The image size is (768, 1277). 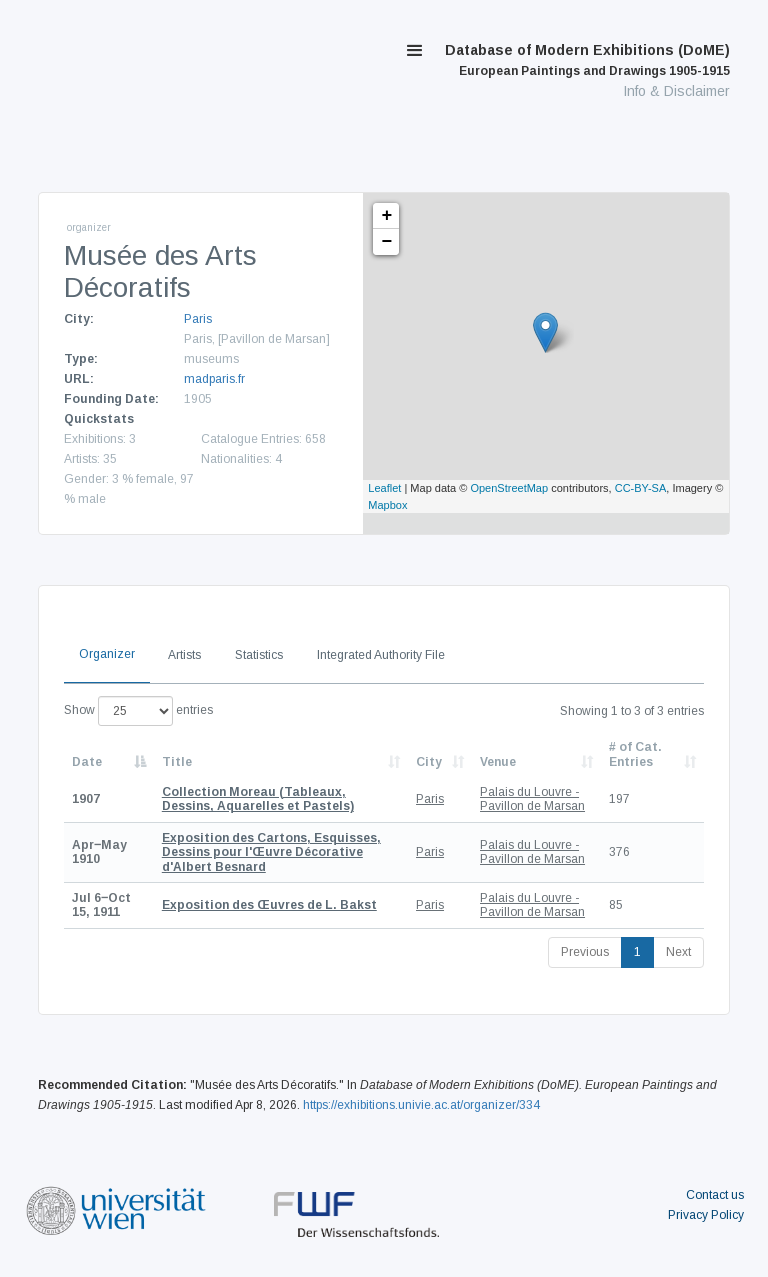 I want to click on Organizer [tab], so click(x=107, y=654).